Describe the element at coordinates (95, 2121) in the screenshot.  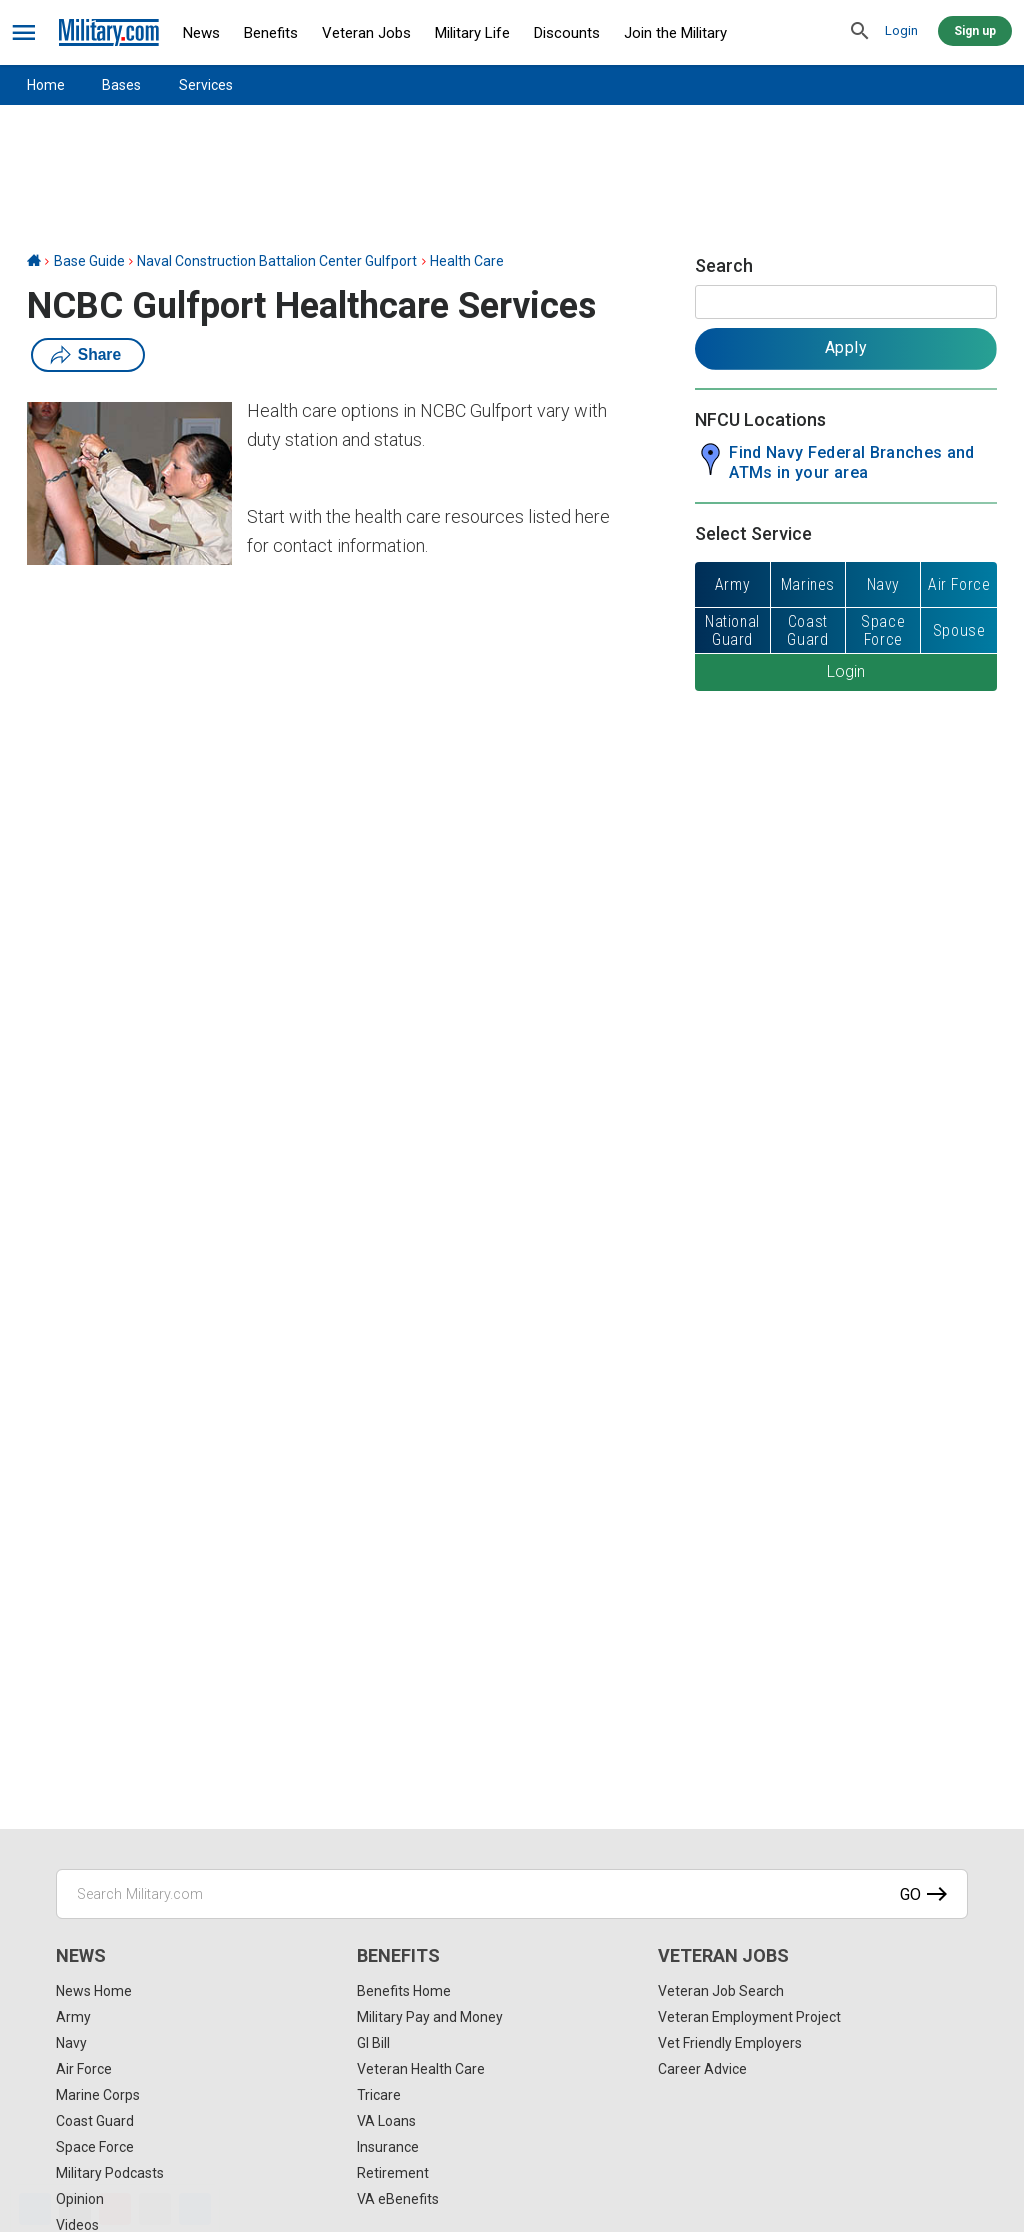
I see `Coast Guard` at that location.